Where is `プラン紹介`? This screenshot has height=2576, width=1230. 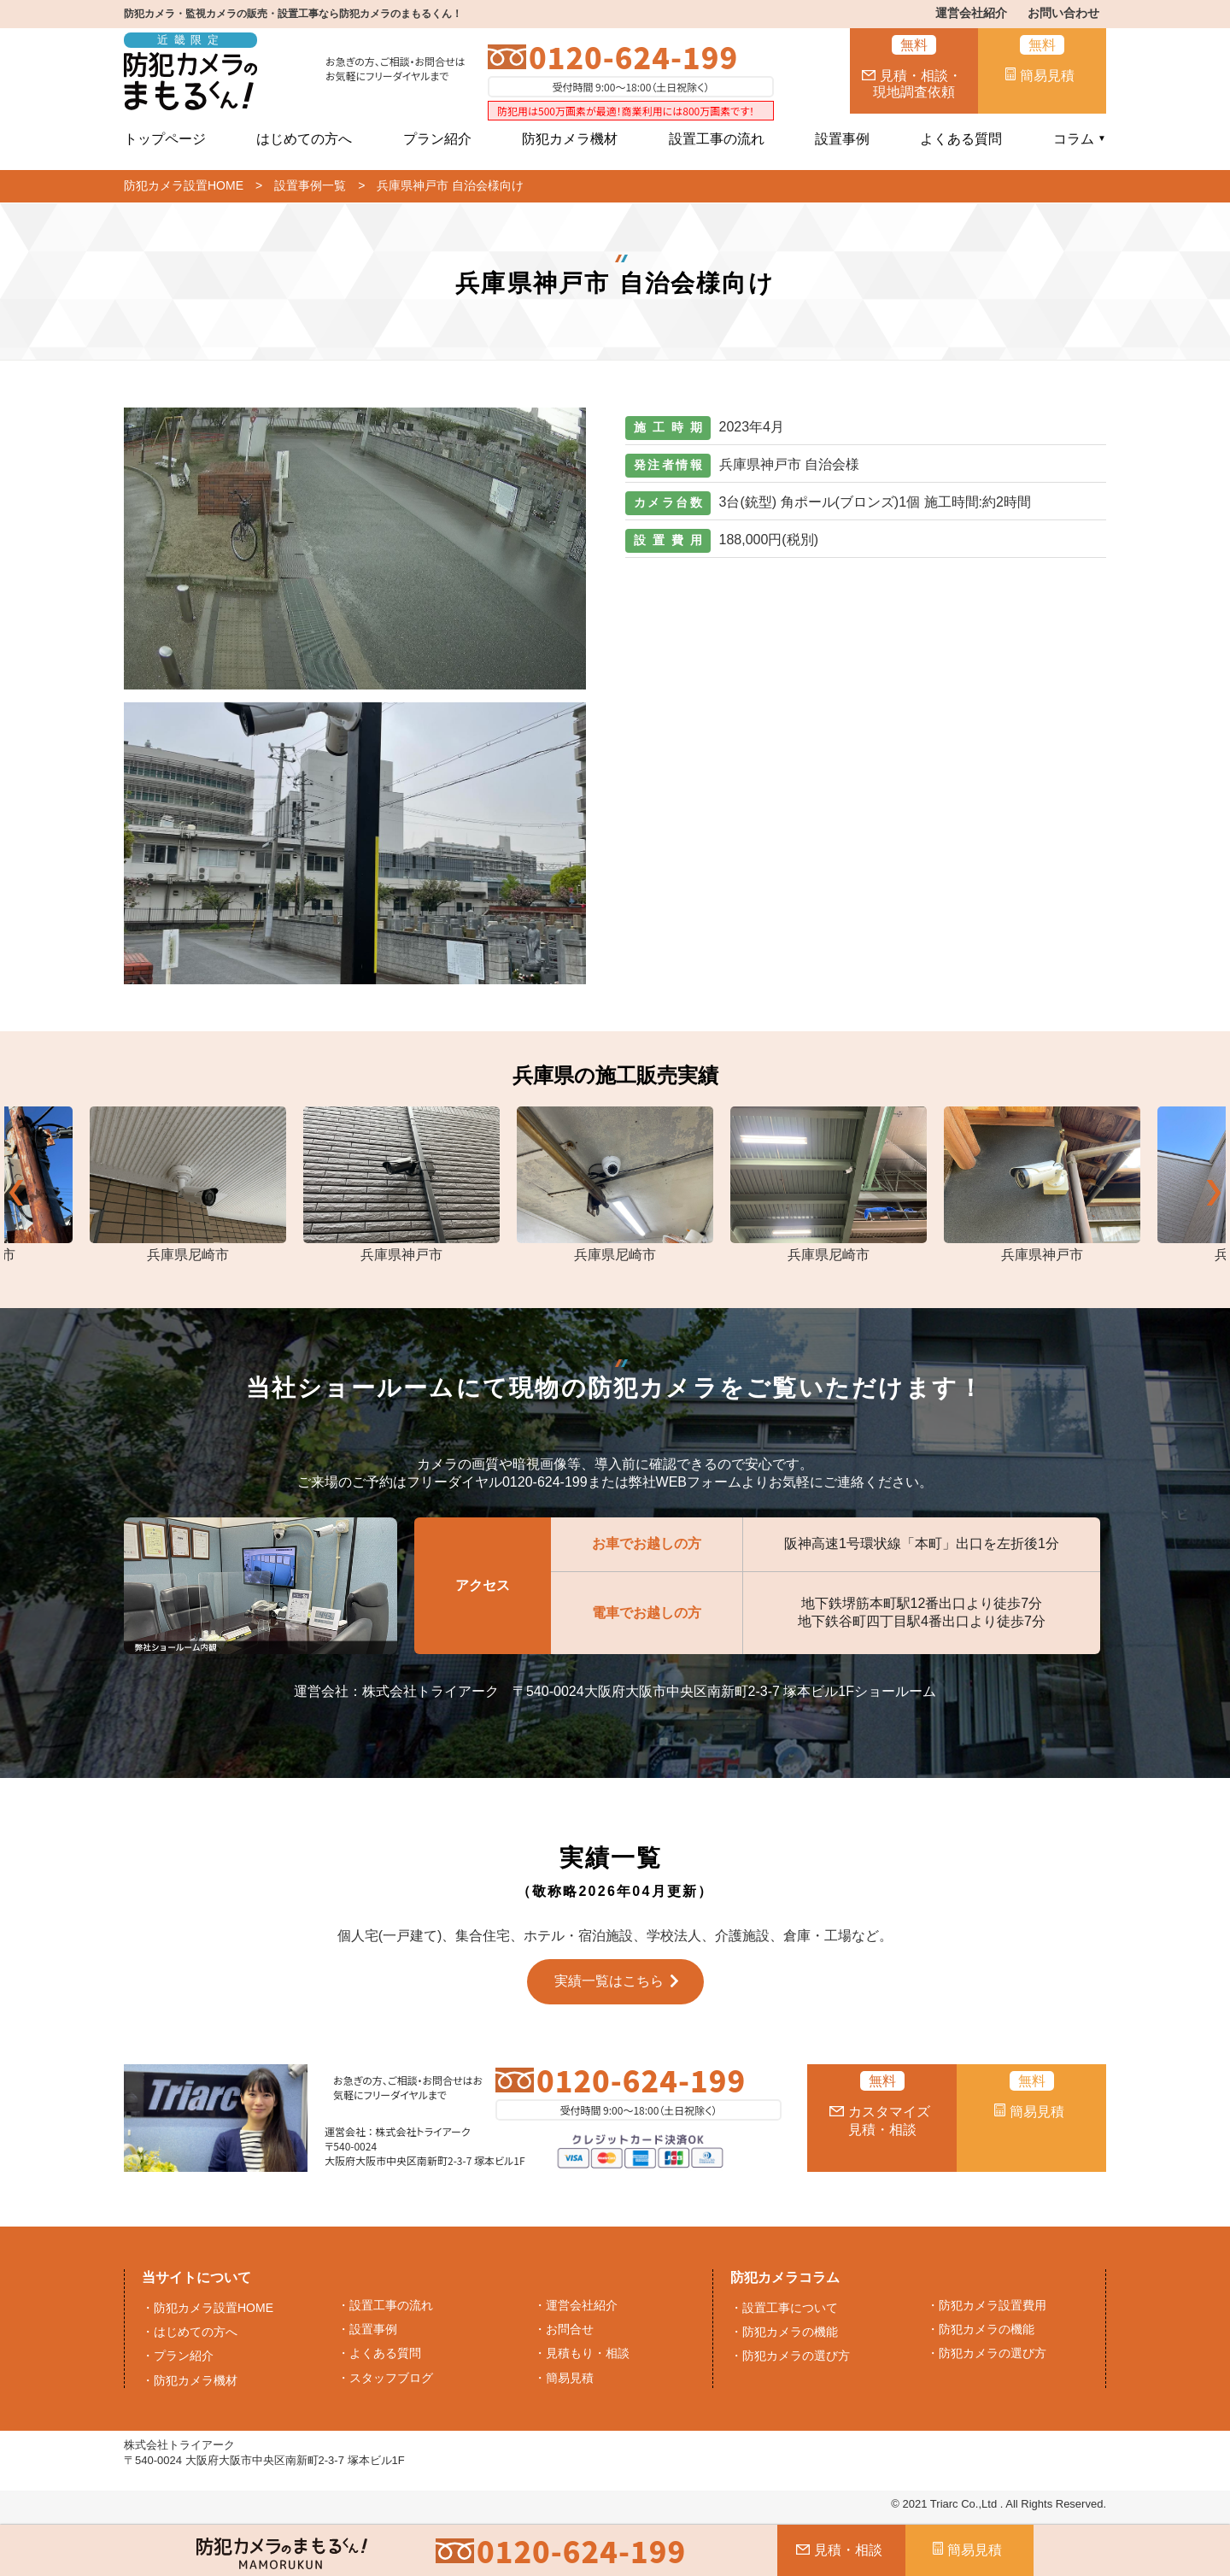
プラン紹介 is located at coordinates (437, 139).